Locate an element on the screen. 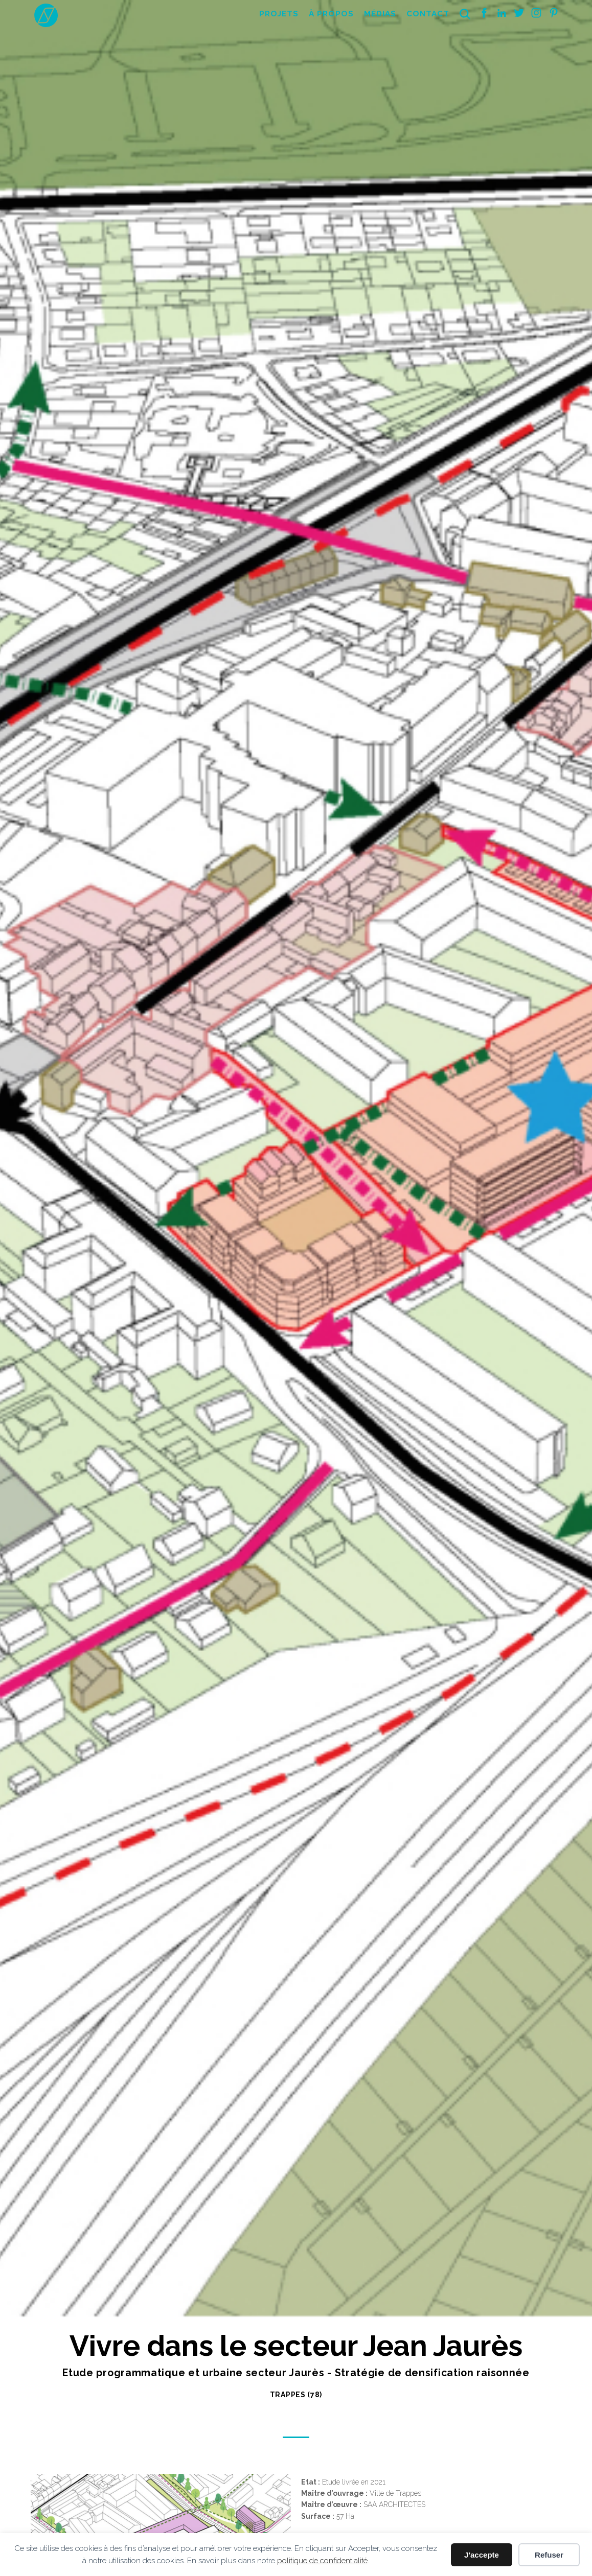  Pinterest is located at coordinates (554, 13).